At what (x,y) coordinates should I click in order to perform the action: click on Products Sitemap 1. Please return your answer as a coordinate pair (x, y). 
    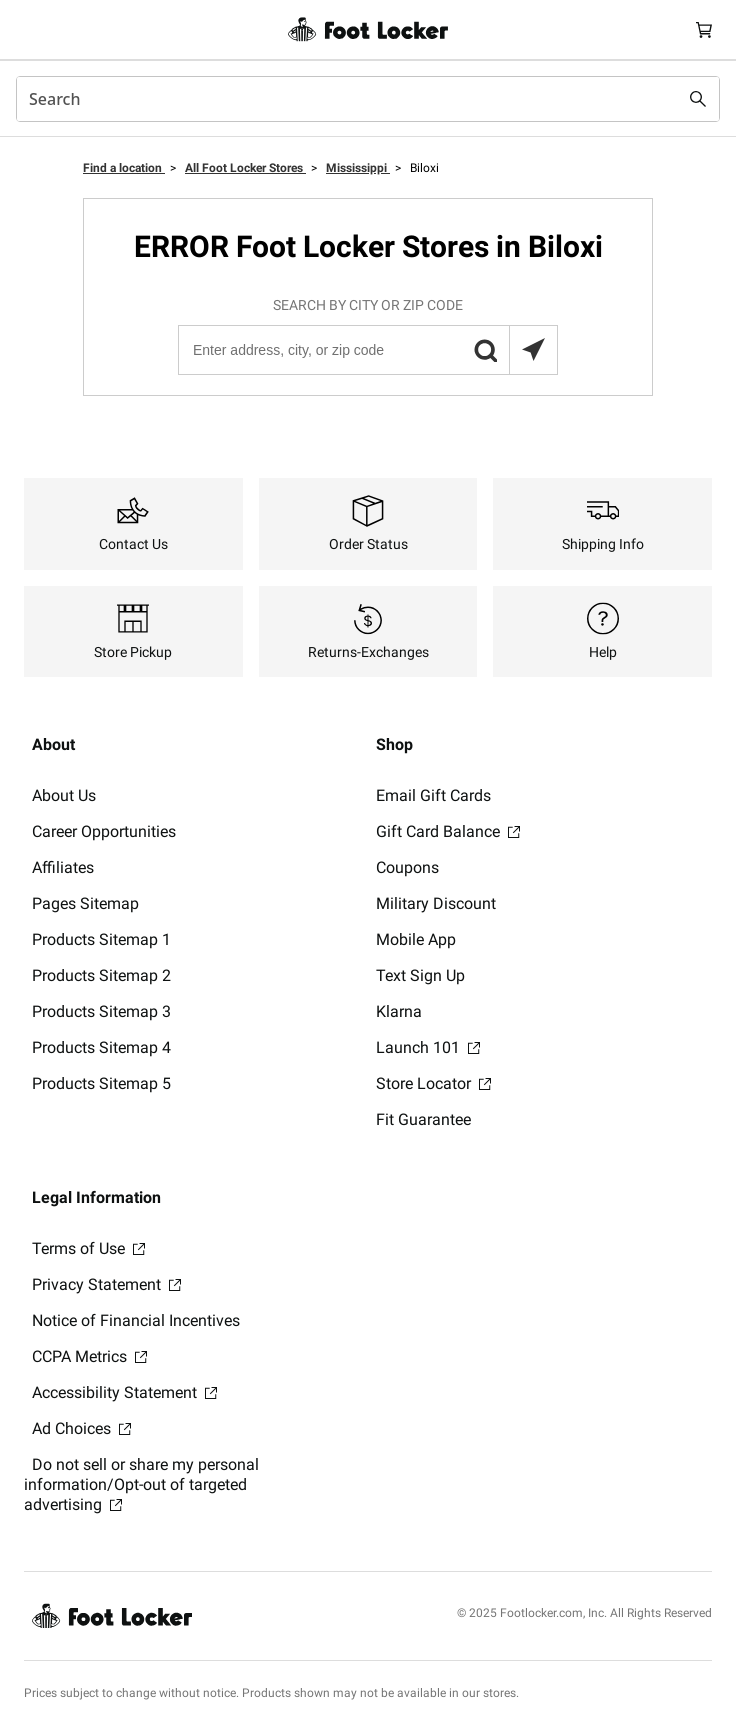
    Looking at the image, I should click on (101, 939).